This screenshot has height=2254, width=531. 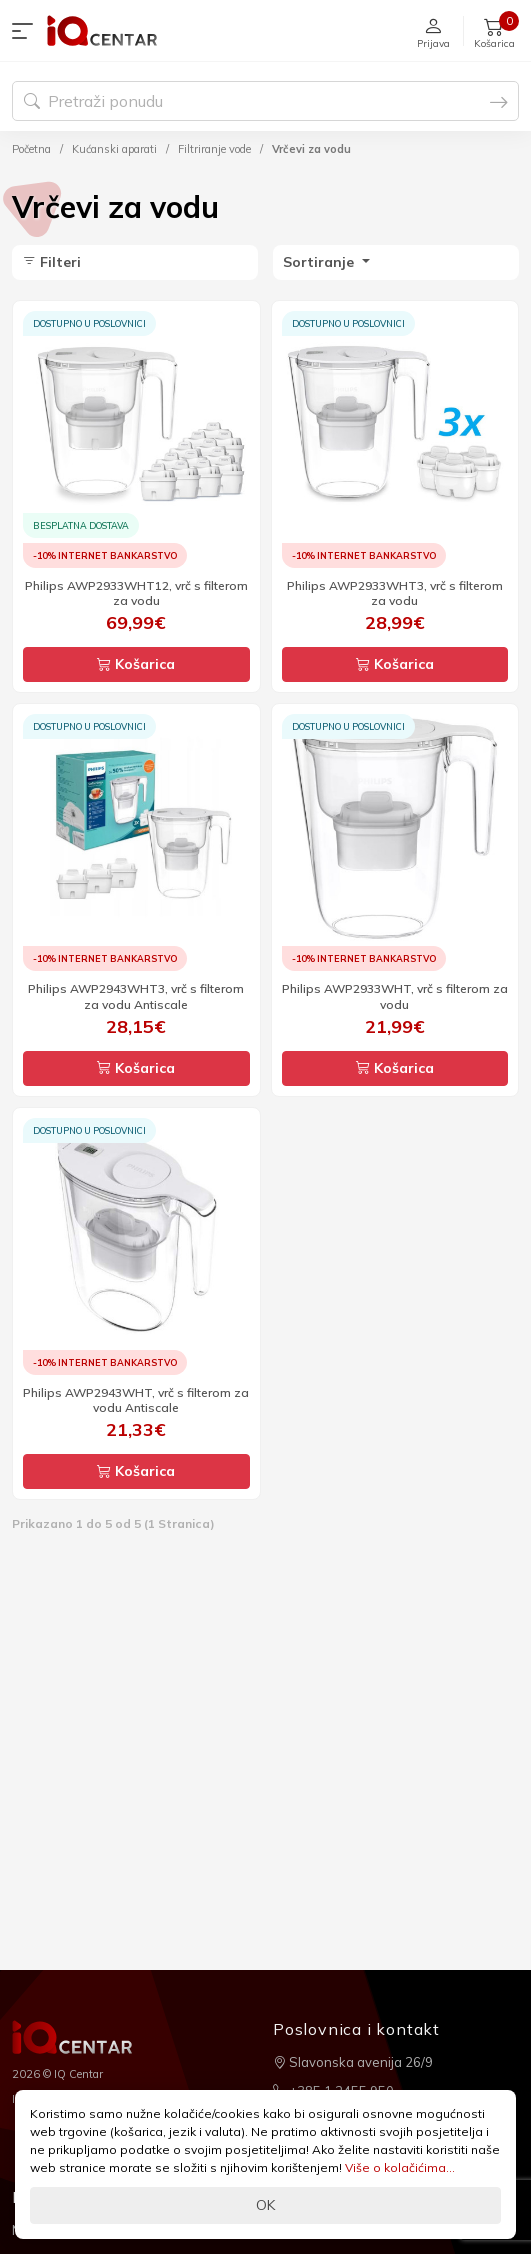 What do you see at coordinates (27, 31) in the screenshot?
I see `[button]` at bounding box center [27, 31].